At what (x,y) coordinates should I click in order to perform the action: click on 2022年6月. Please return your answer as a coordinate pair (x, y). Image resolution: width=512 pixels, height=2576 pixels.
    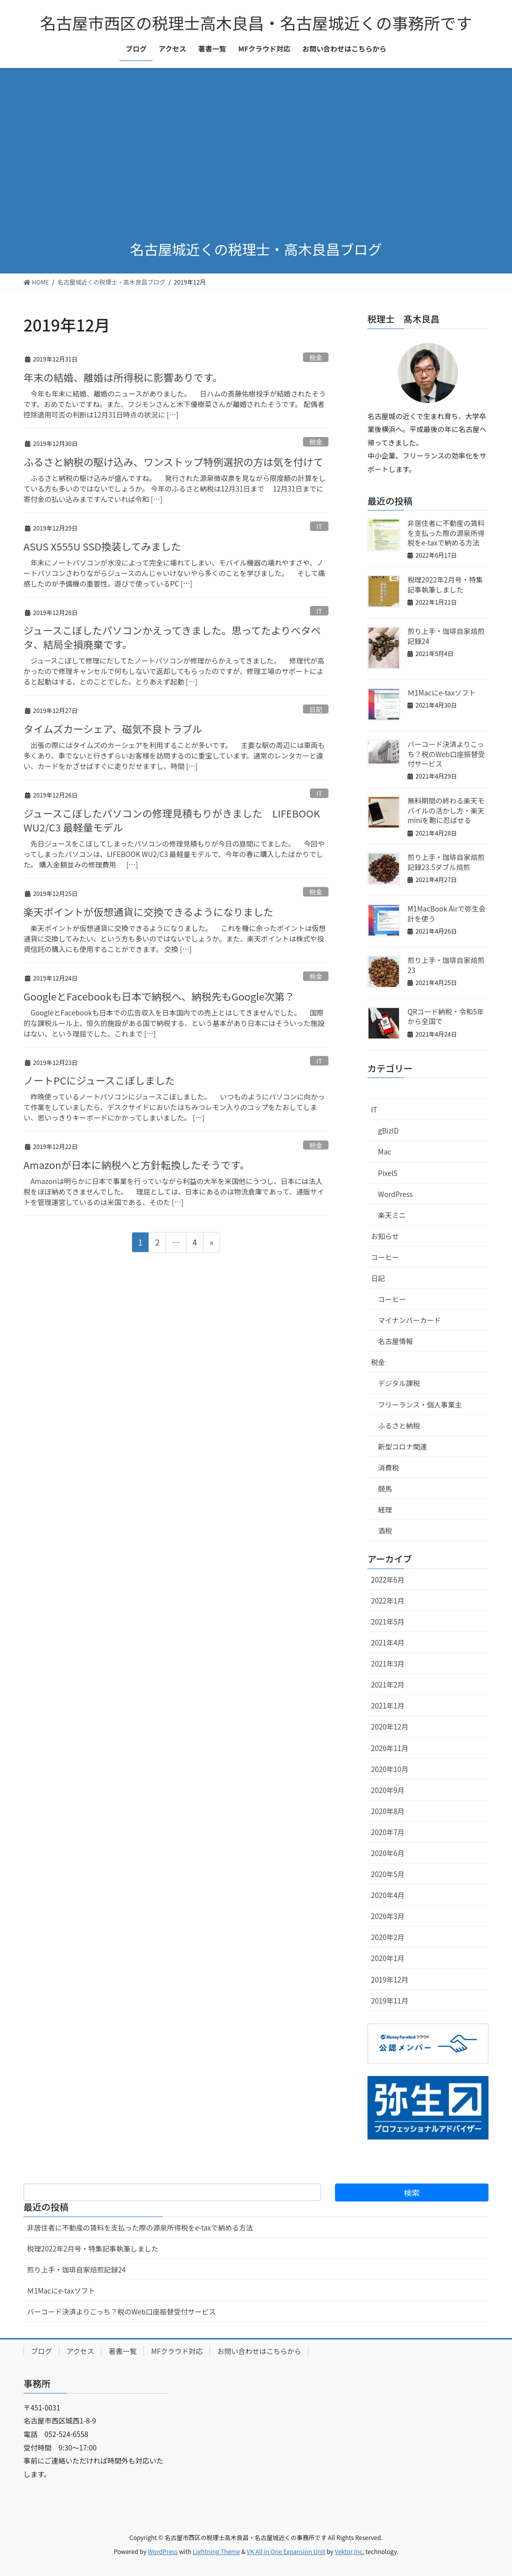
    Looking at the image, I should click on (387, 1579).